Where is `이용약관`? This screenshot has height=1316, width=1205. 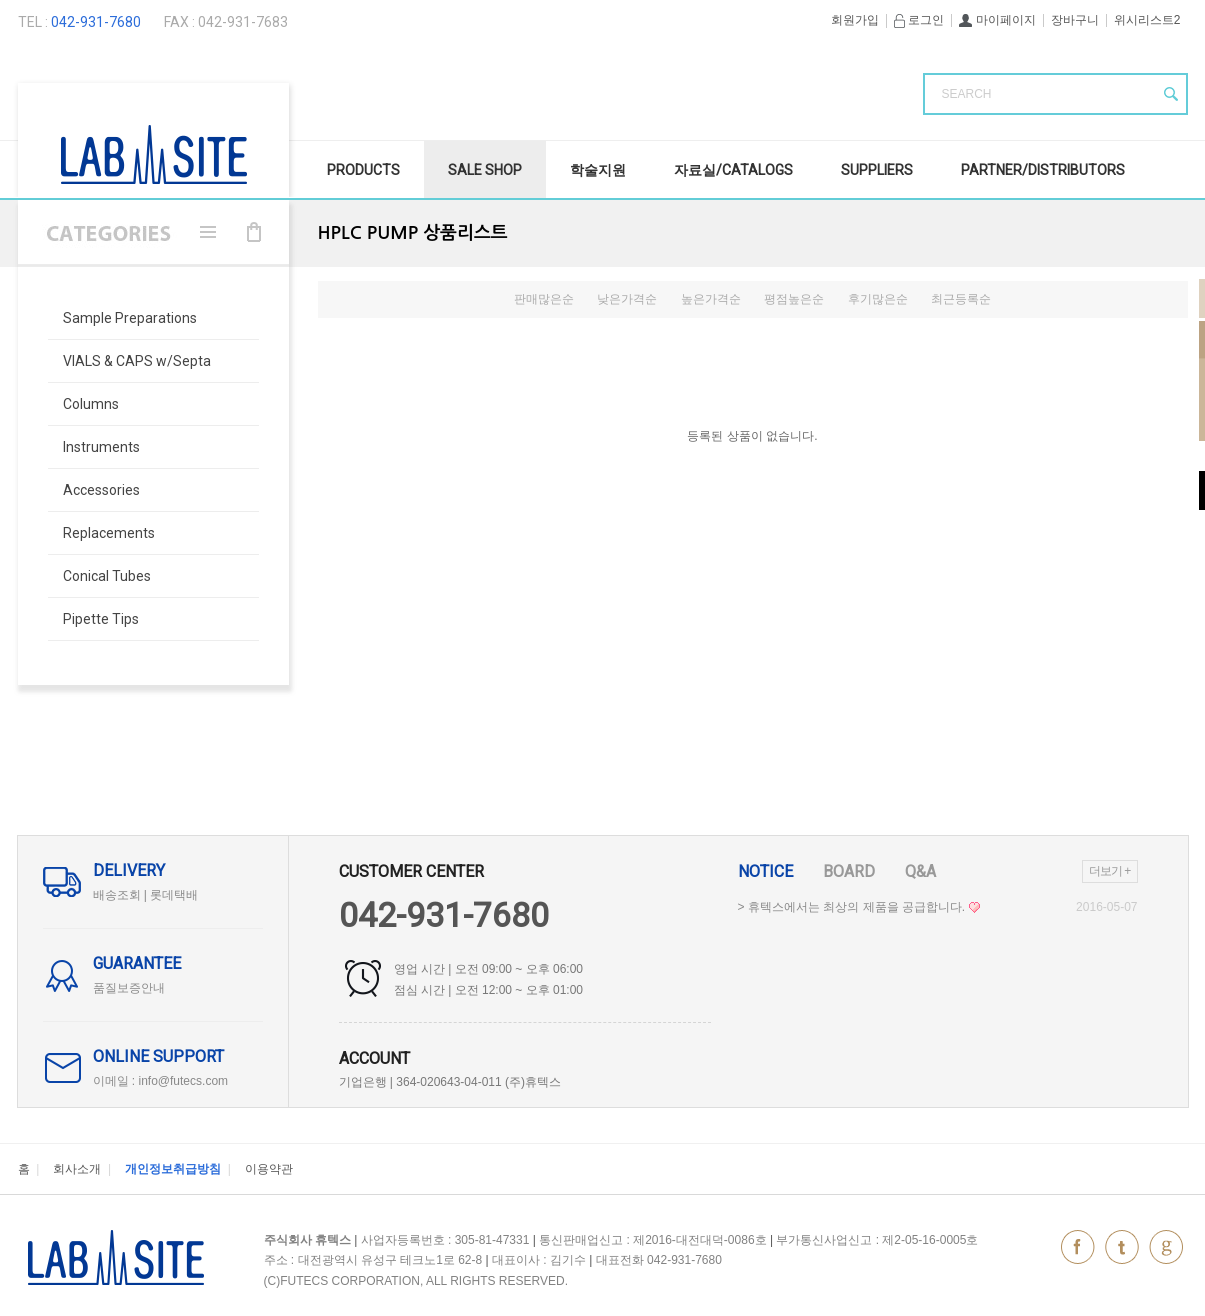
이용약관 is located at coordinates (269, 1169).